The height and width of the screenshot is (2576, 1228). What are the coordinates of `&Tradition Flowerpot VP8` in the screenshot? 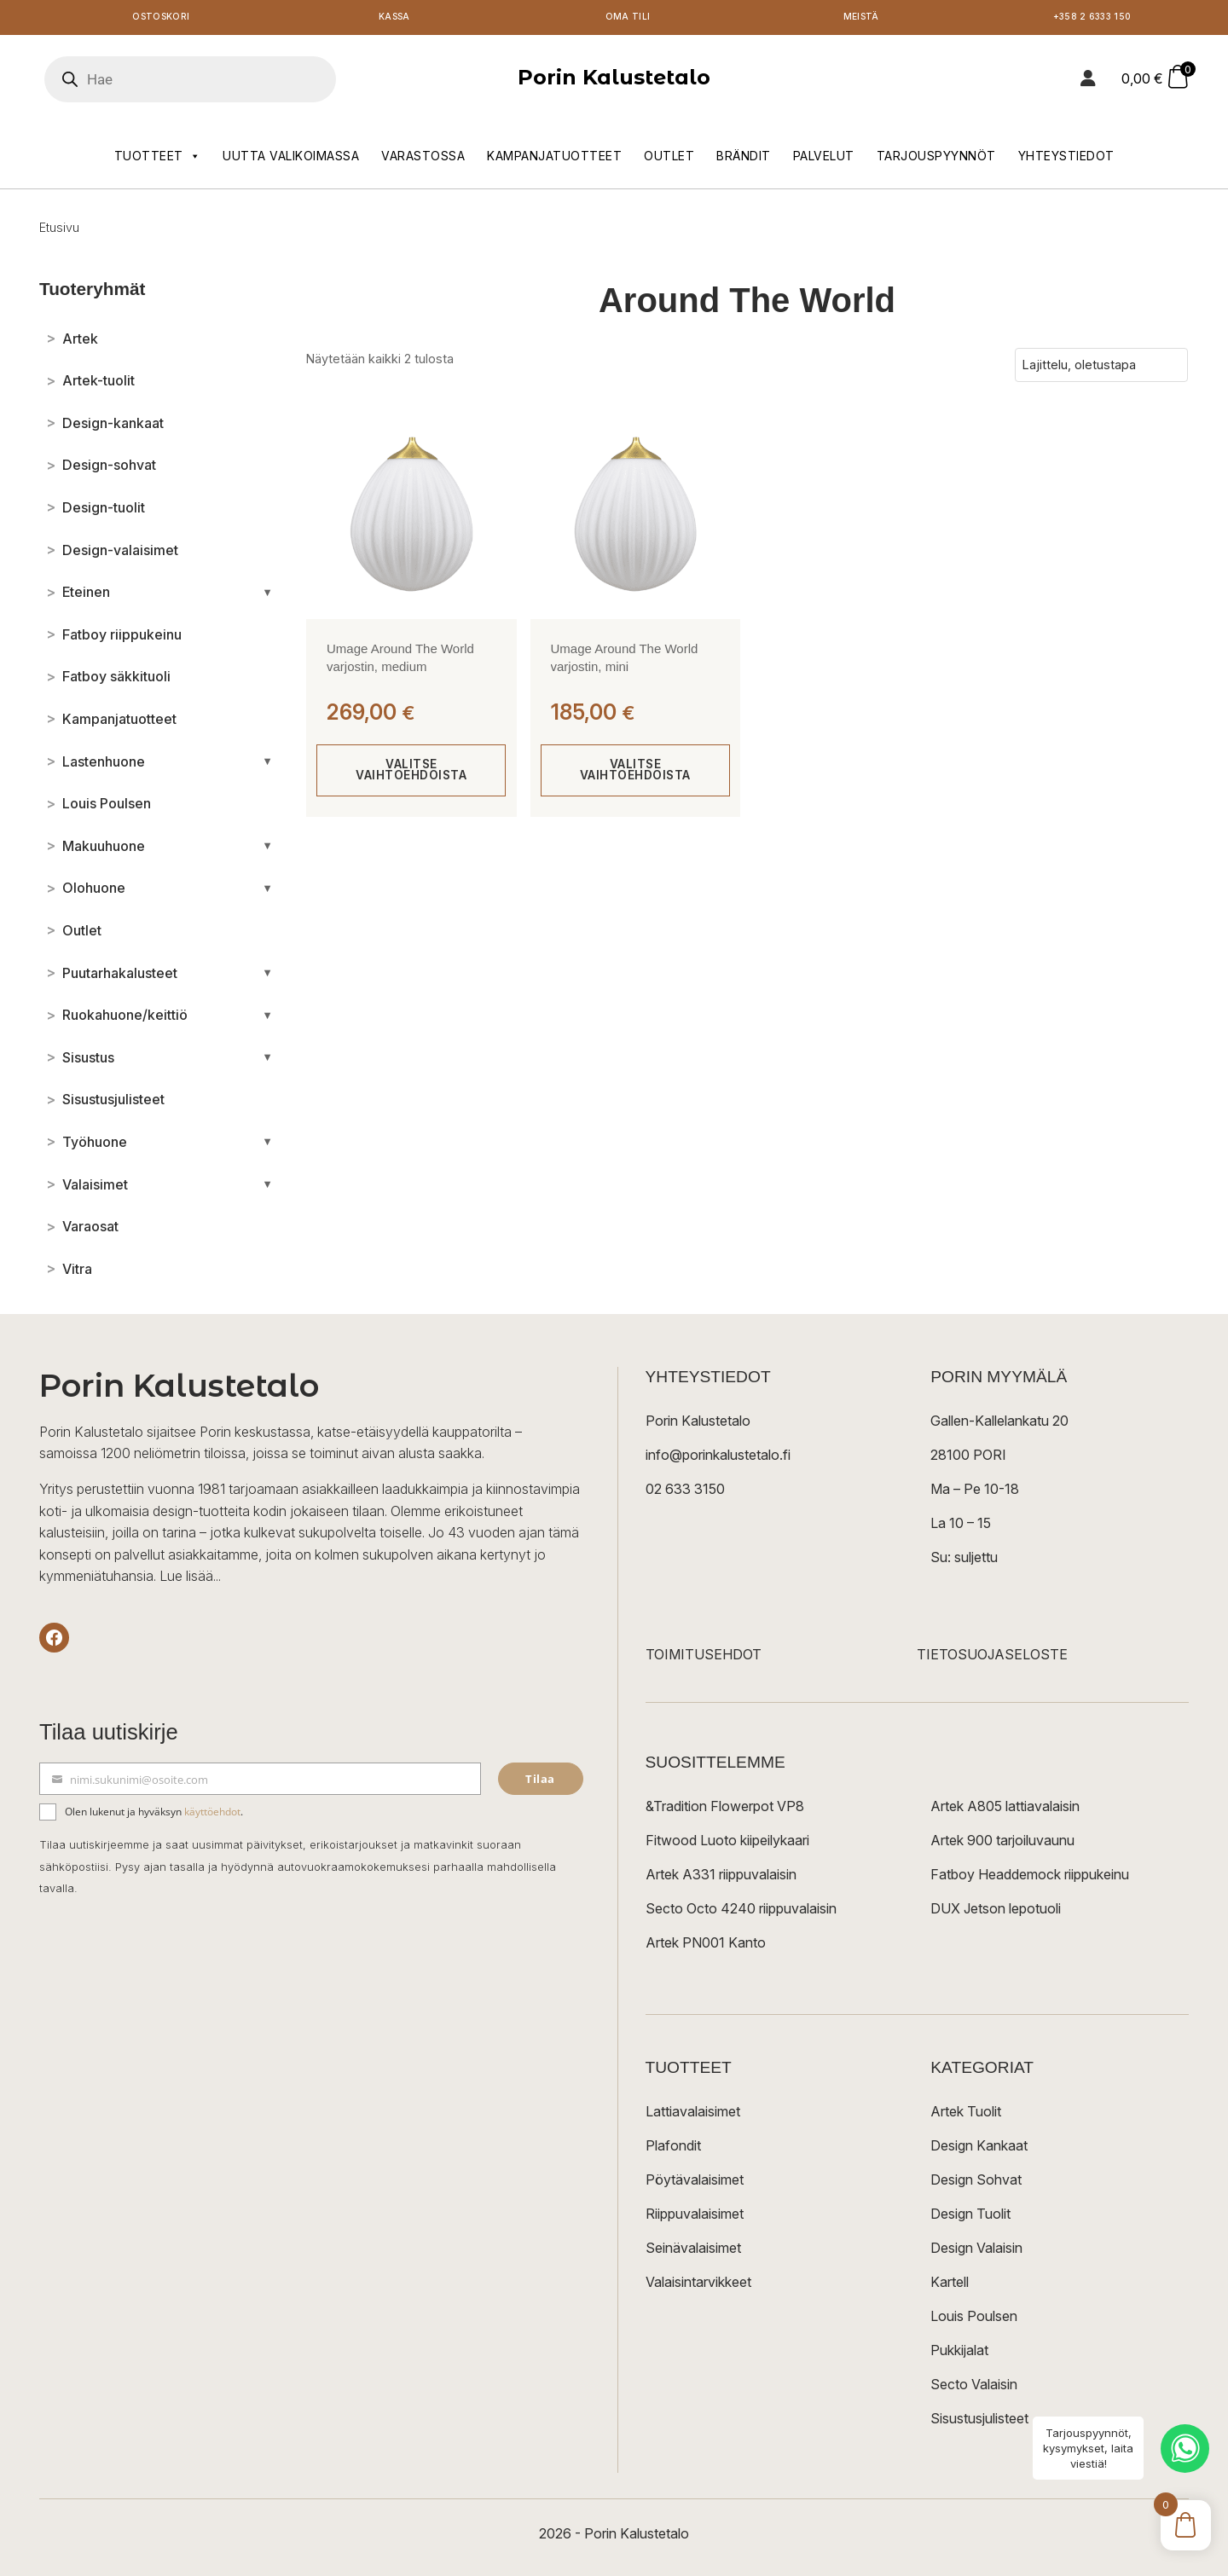 It's located at (725, 1809).